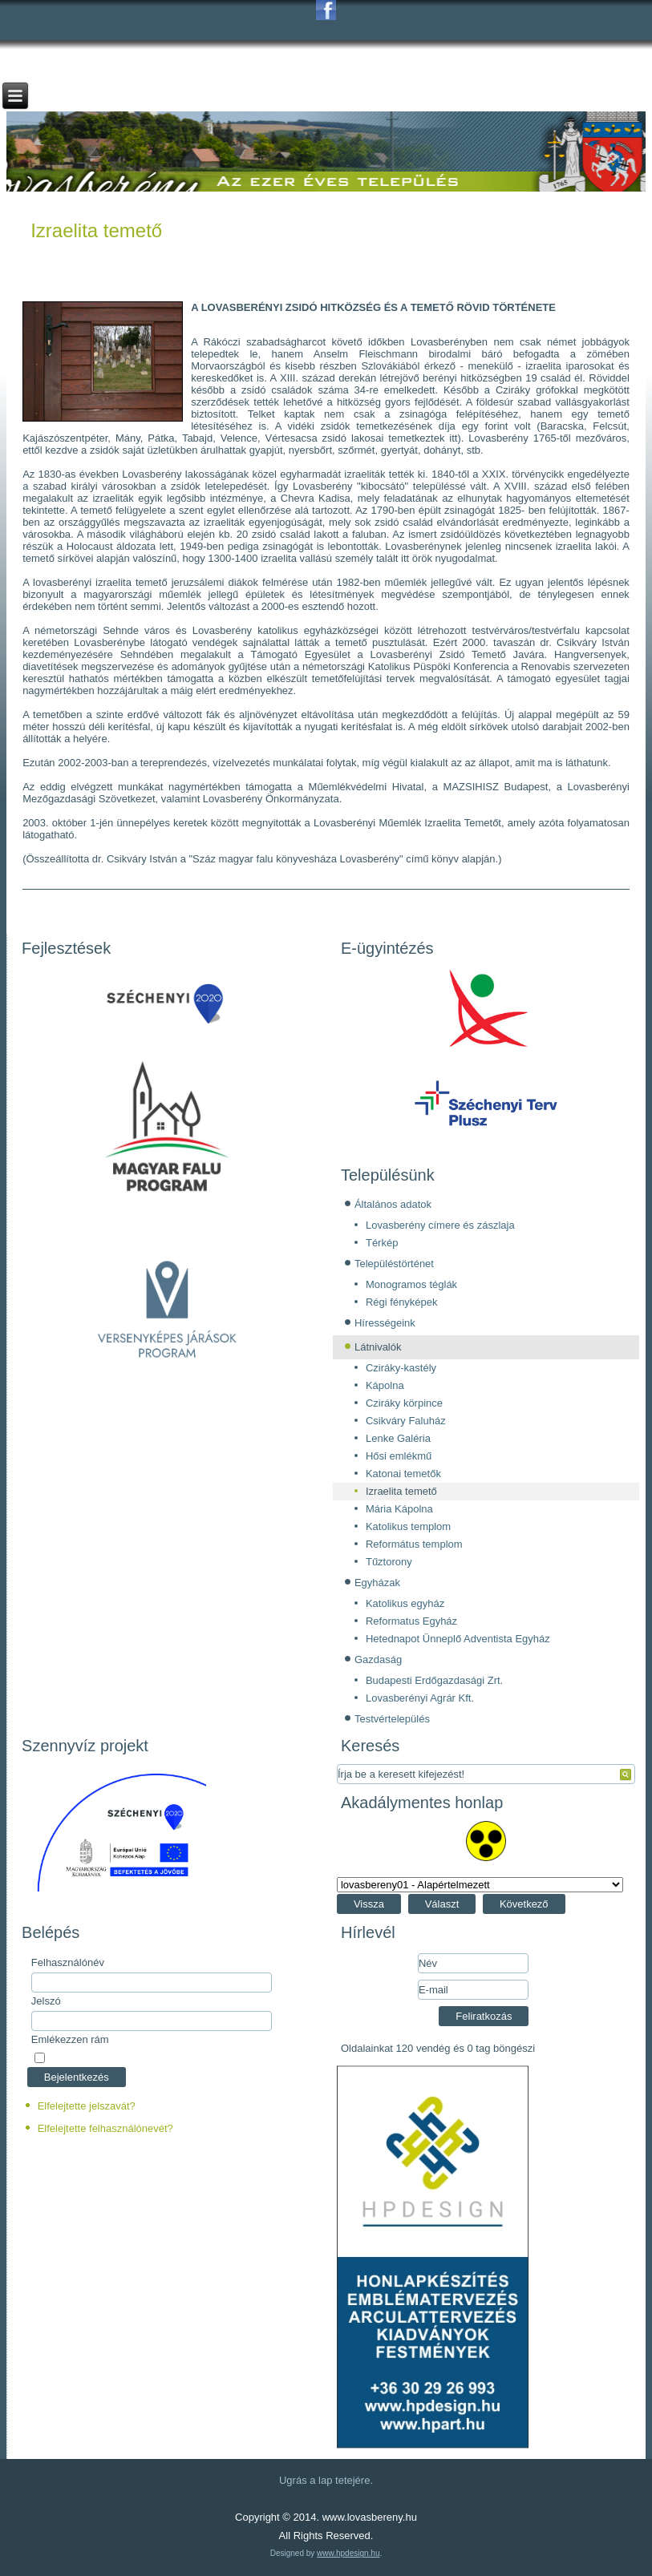  Describe the element at coordinates (524, 1904) in the screenshot. I see `Következő` at that location.